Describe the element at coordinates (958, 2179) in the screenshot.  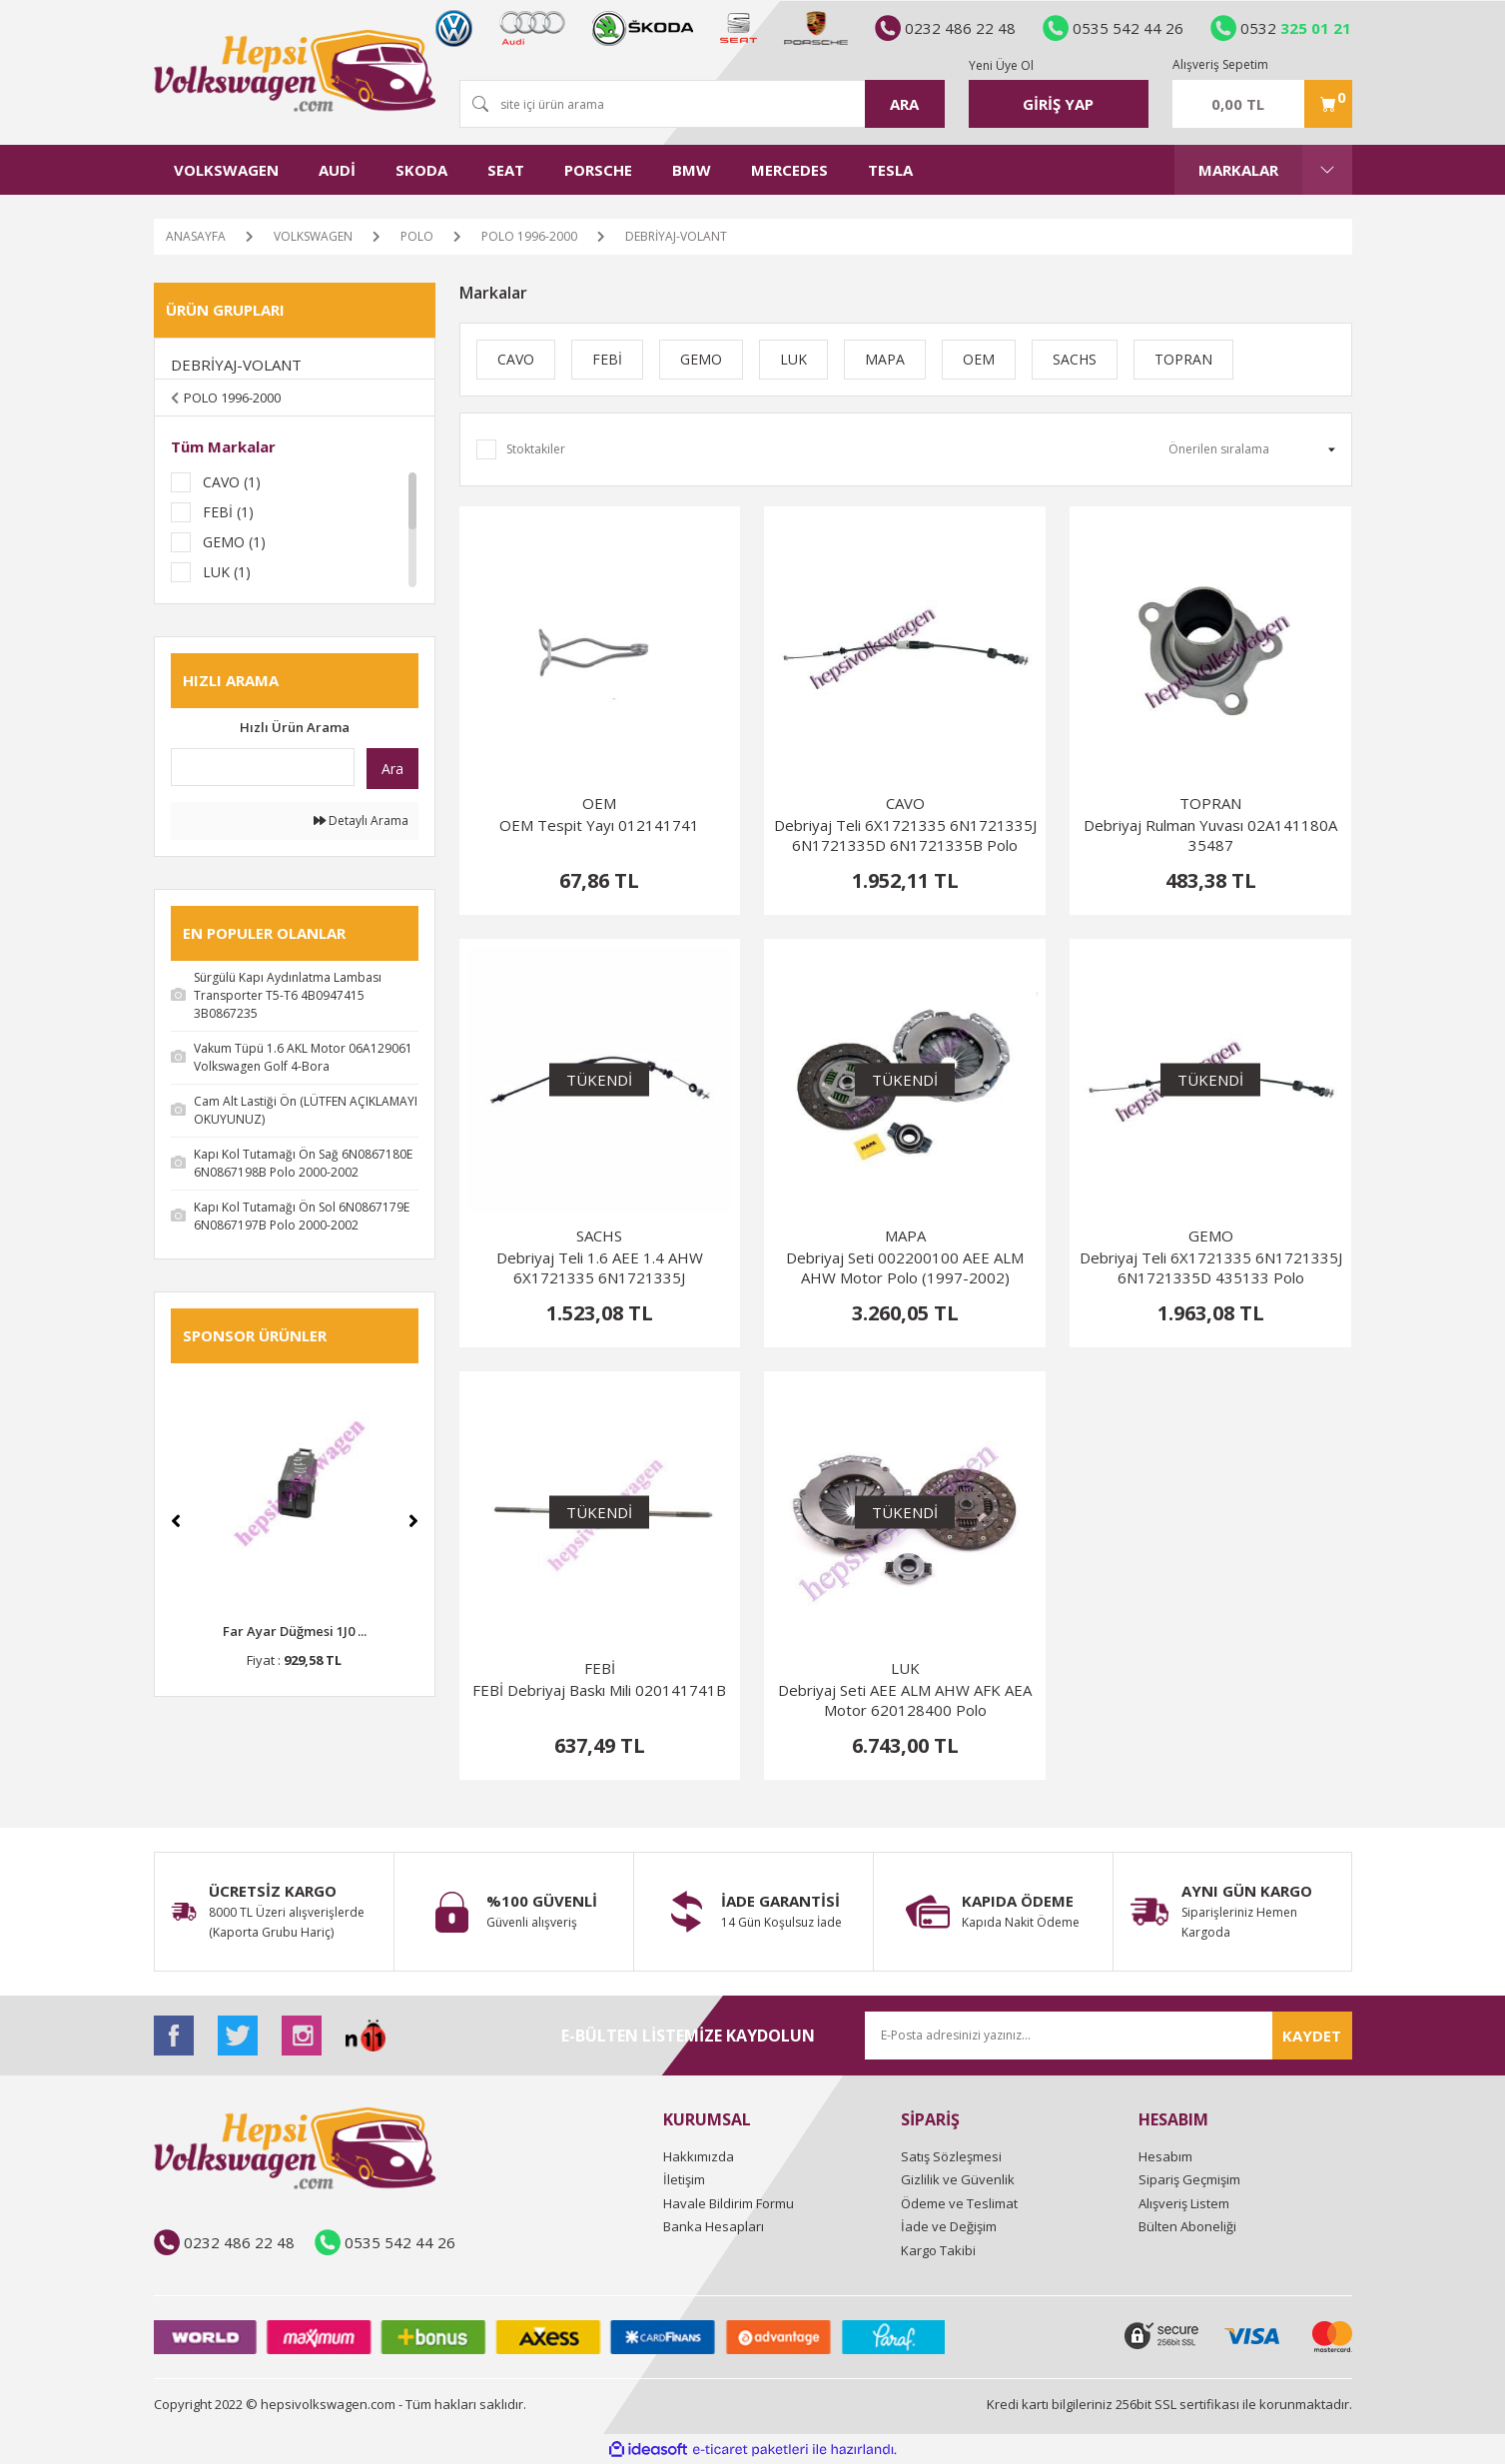
I see `Gizlilik ve Güvenlik` at that location.